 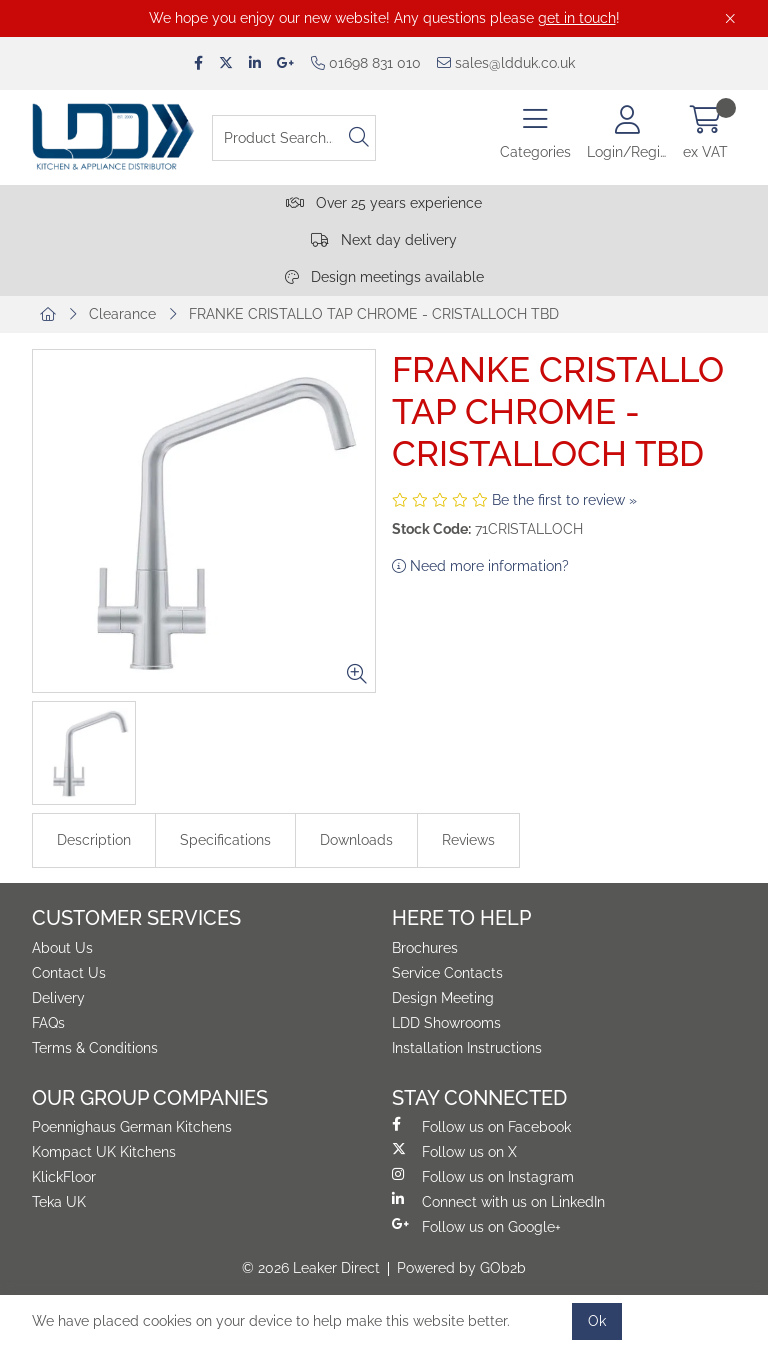 I want to click on Terms & Conditions, so click(x=95, y=1048).